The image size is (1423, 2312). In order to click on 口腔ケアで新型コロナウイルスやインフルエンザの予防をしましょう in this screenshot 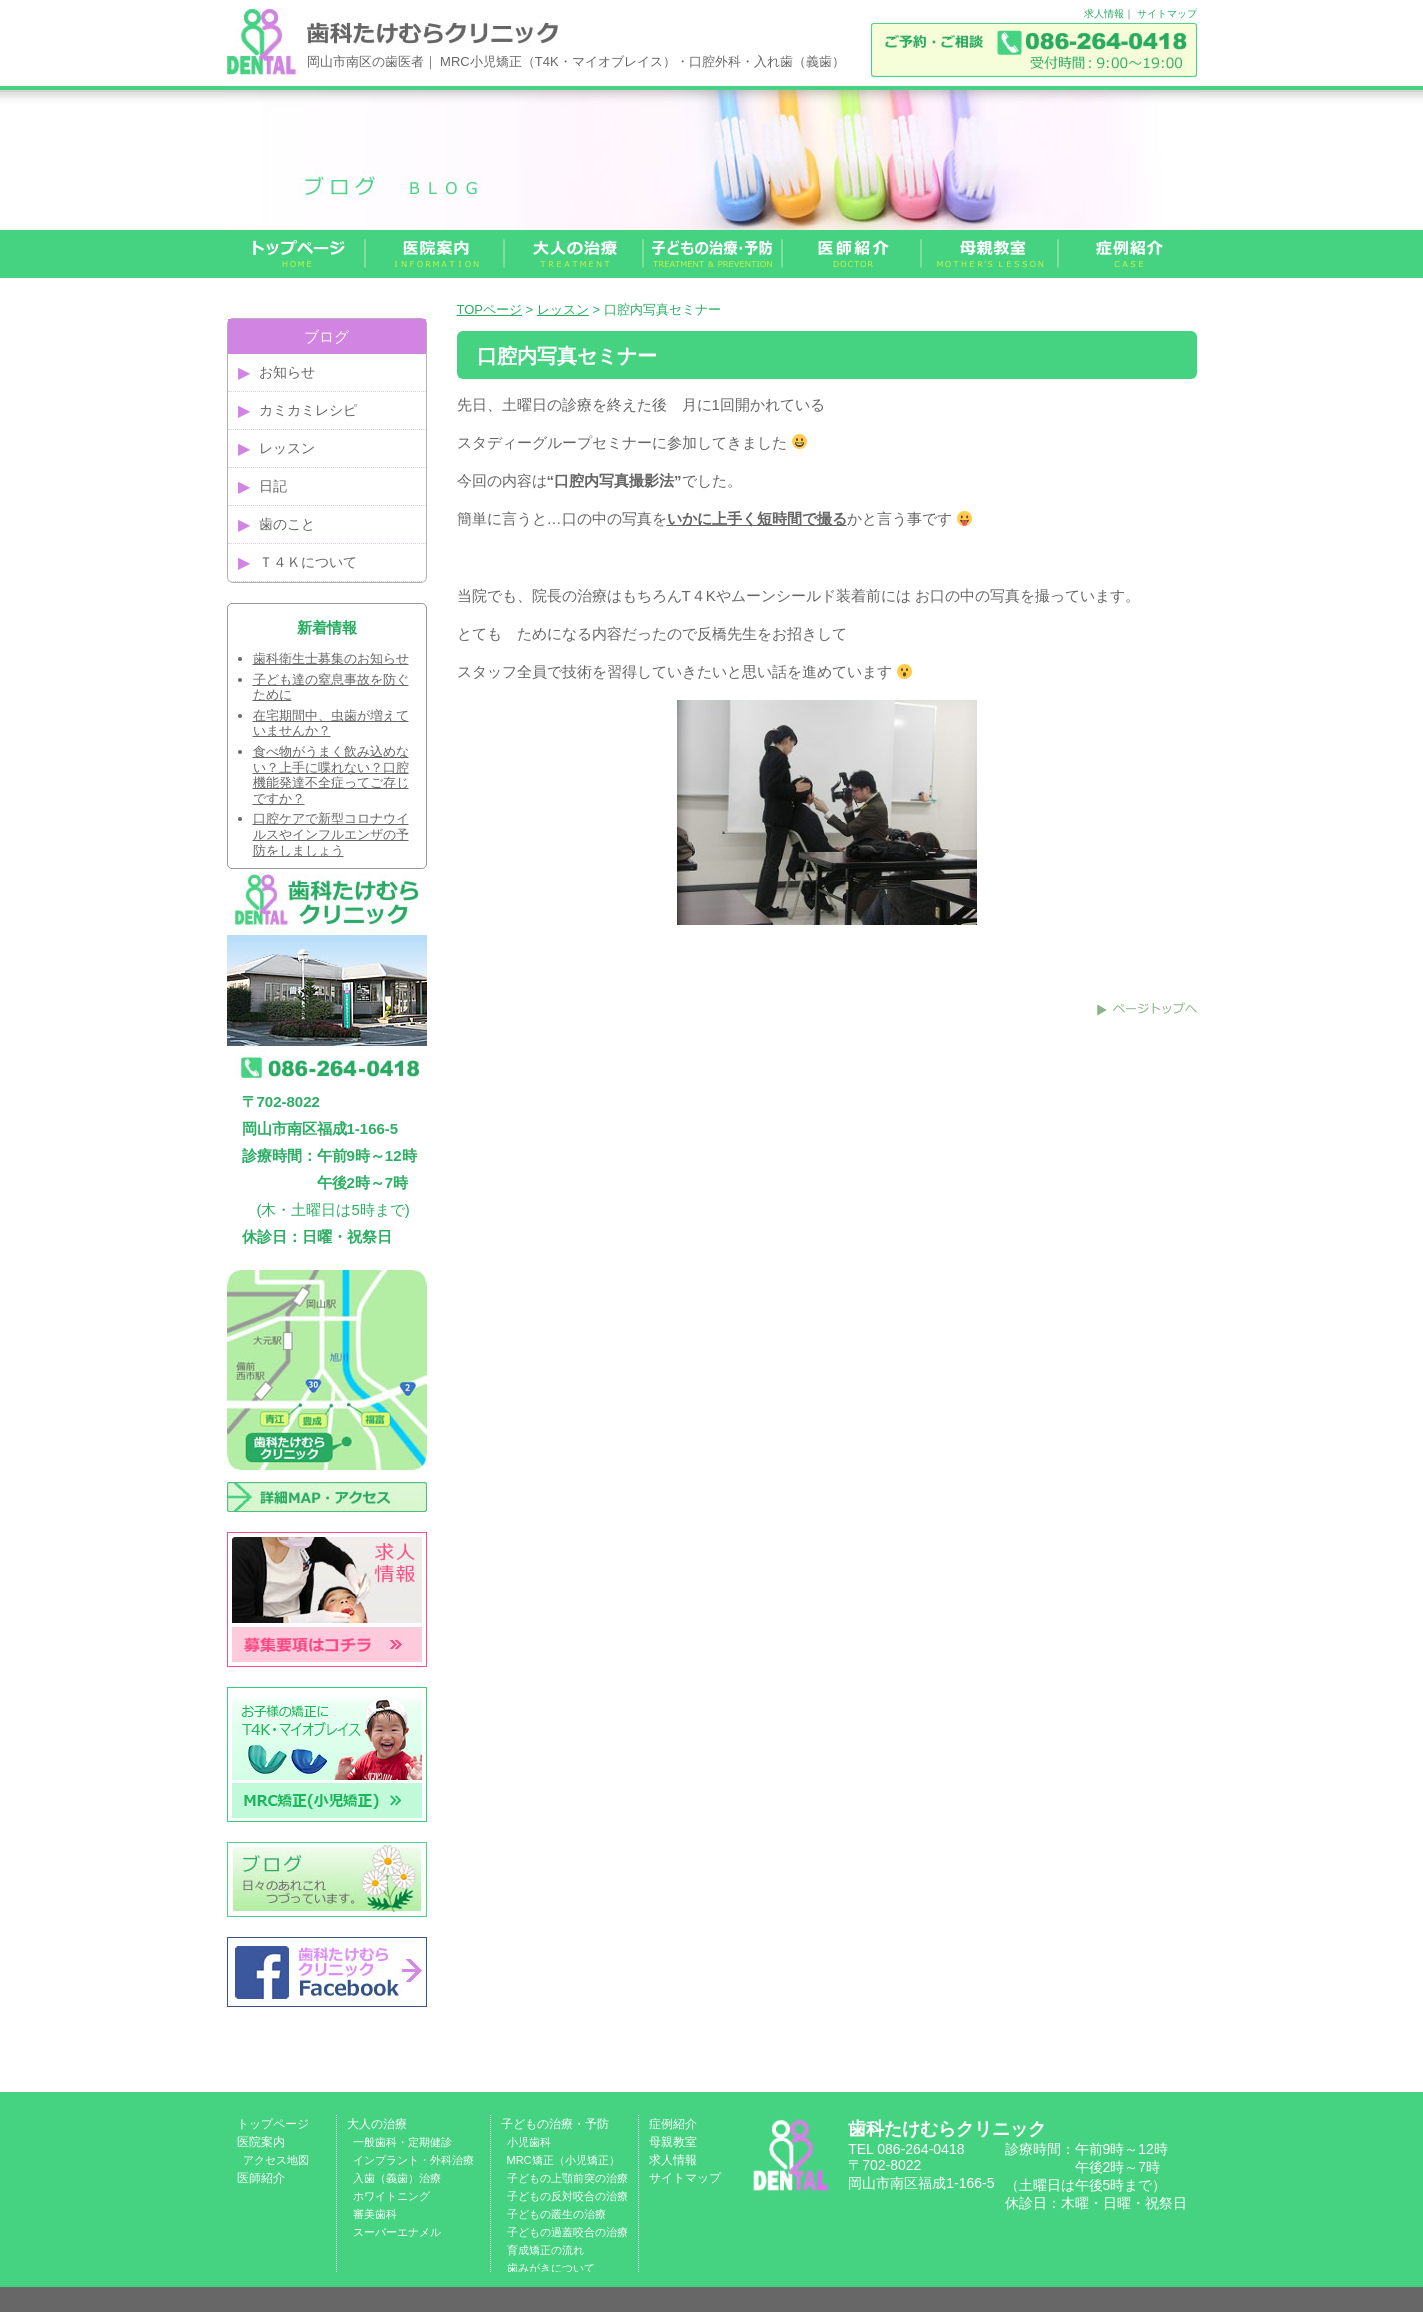, I will do `click(331, 834)`.